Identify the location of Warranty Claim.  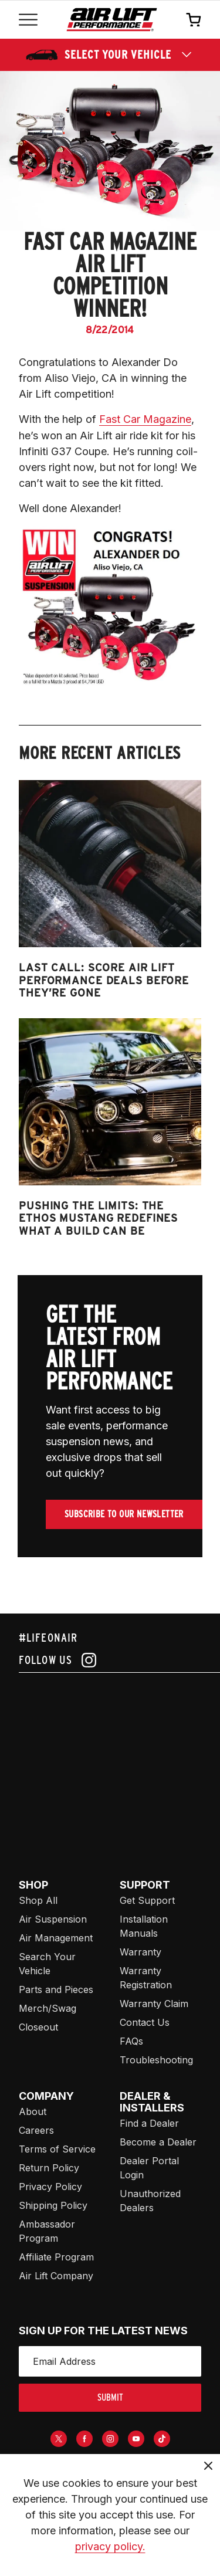
(154, 2003).